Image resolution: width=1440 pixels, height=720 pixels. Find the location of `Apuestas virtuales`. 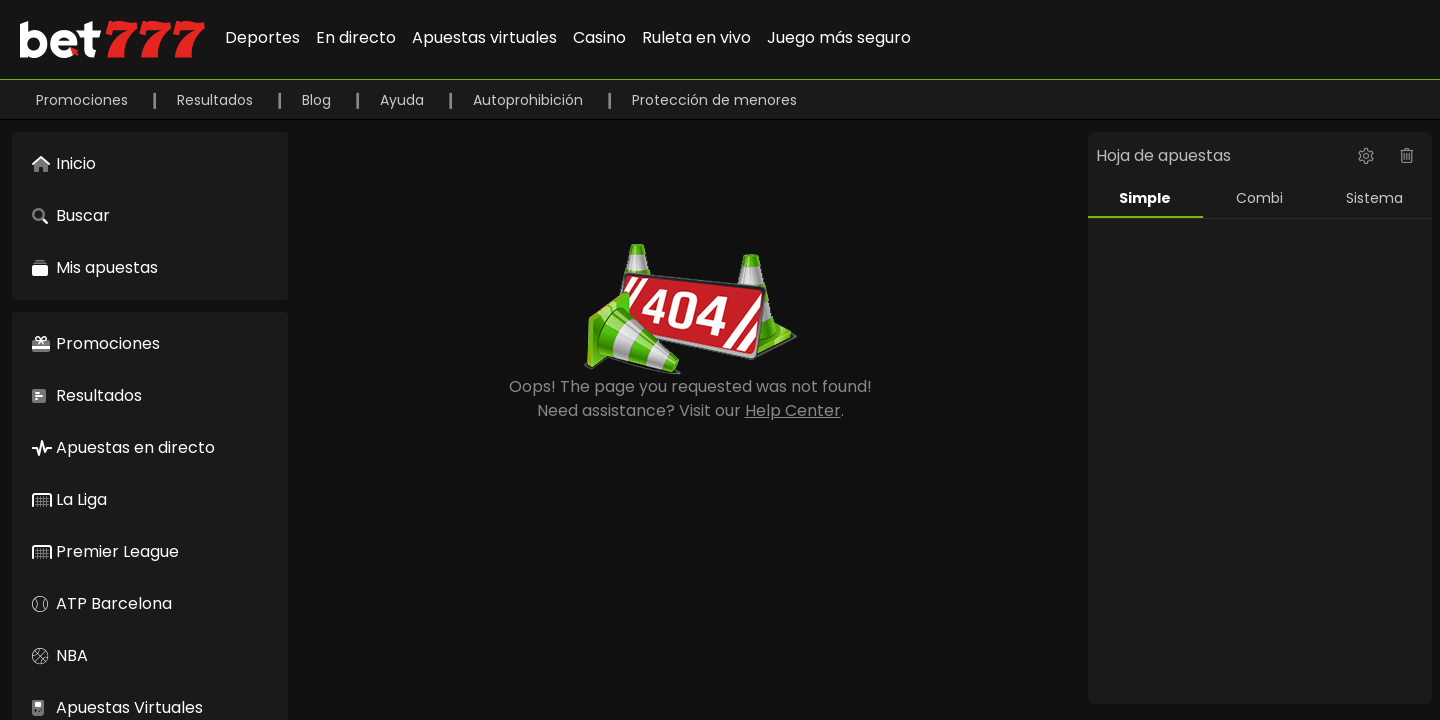

Apuestas virtuales is located at coordinates (484, 37).